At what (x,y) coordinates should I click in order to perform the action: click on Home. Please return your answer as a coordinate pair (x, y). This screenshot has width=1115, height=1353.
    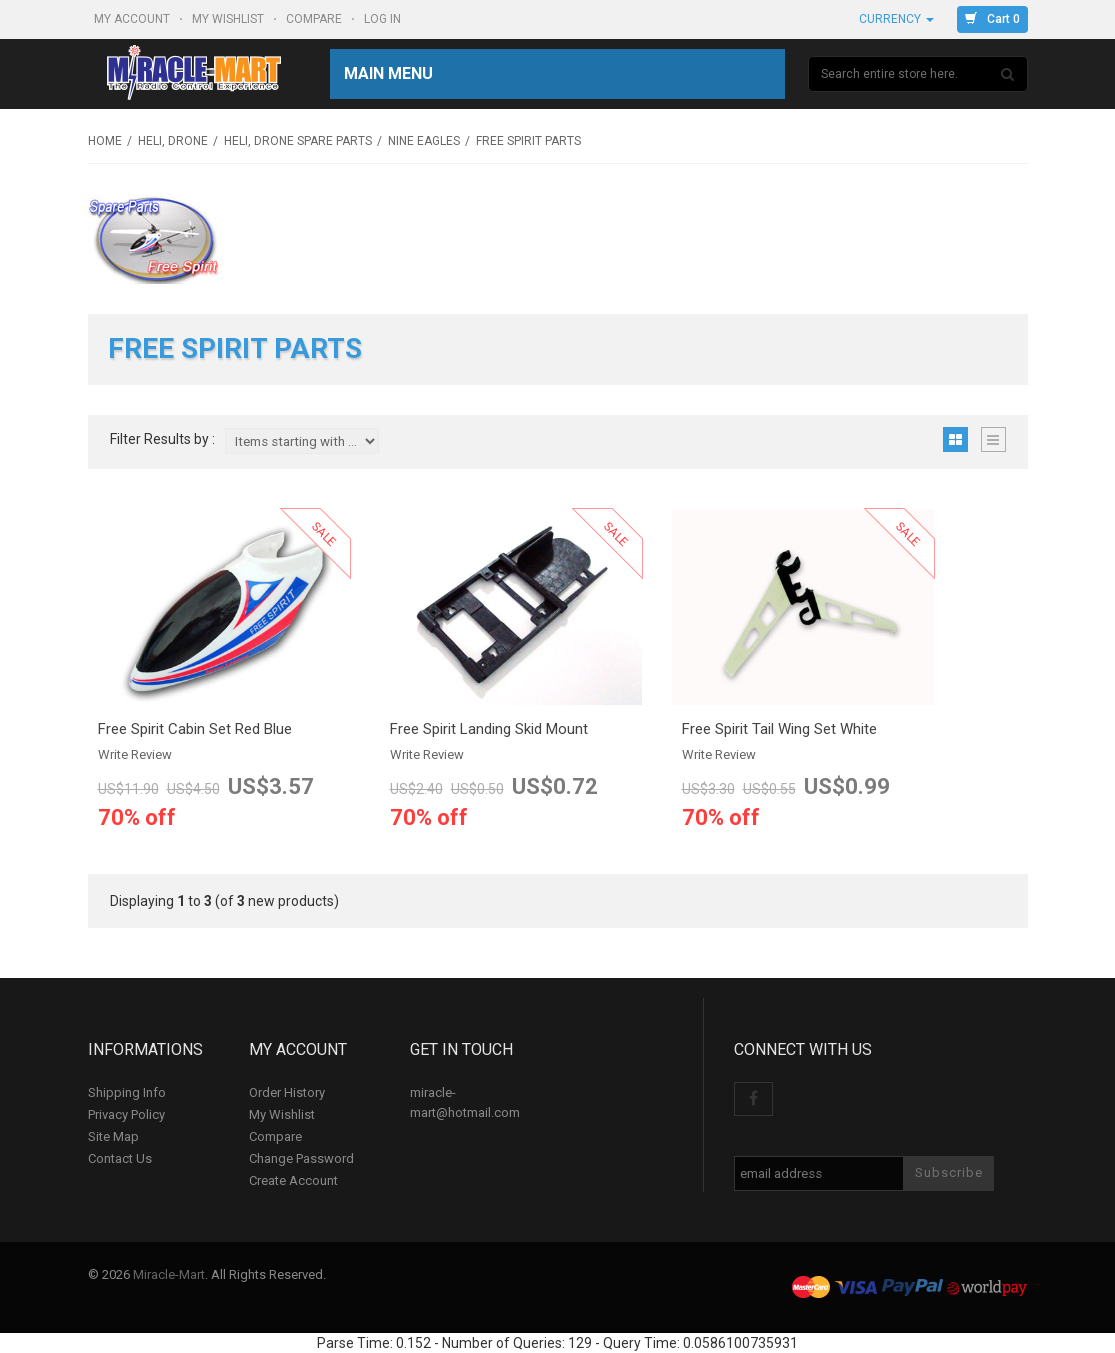
    Looking at the image, I should click on (105, 141).